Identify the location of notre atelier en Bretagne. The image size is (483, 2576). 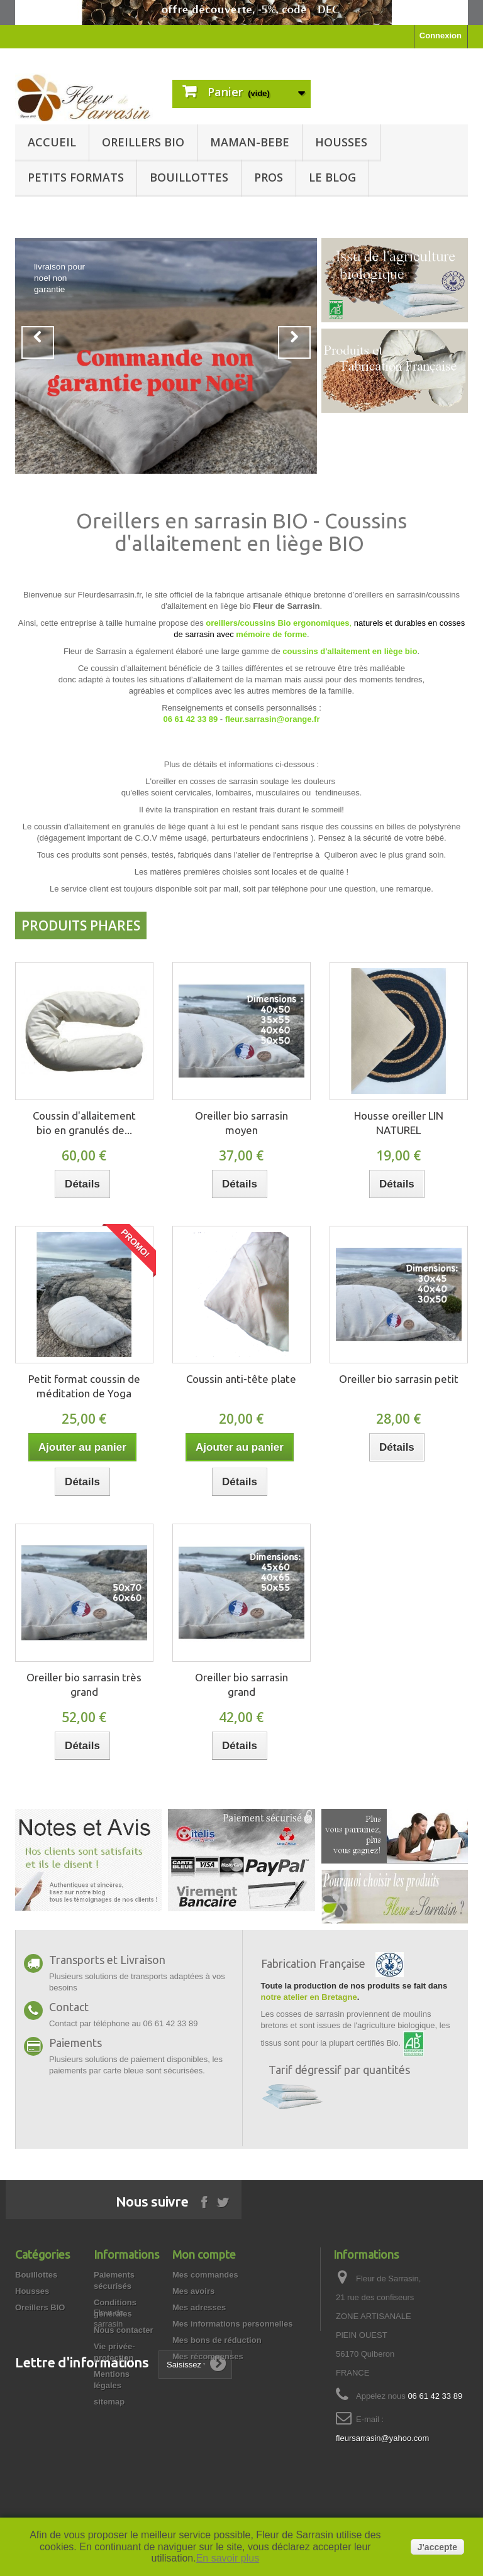
(309, 1997).